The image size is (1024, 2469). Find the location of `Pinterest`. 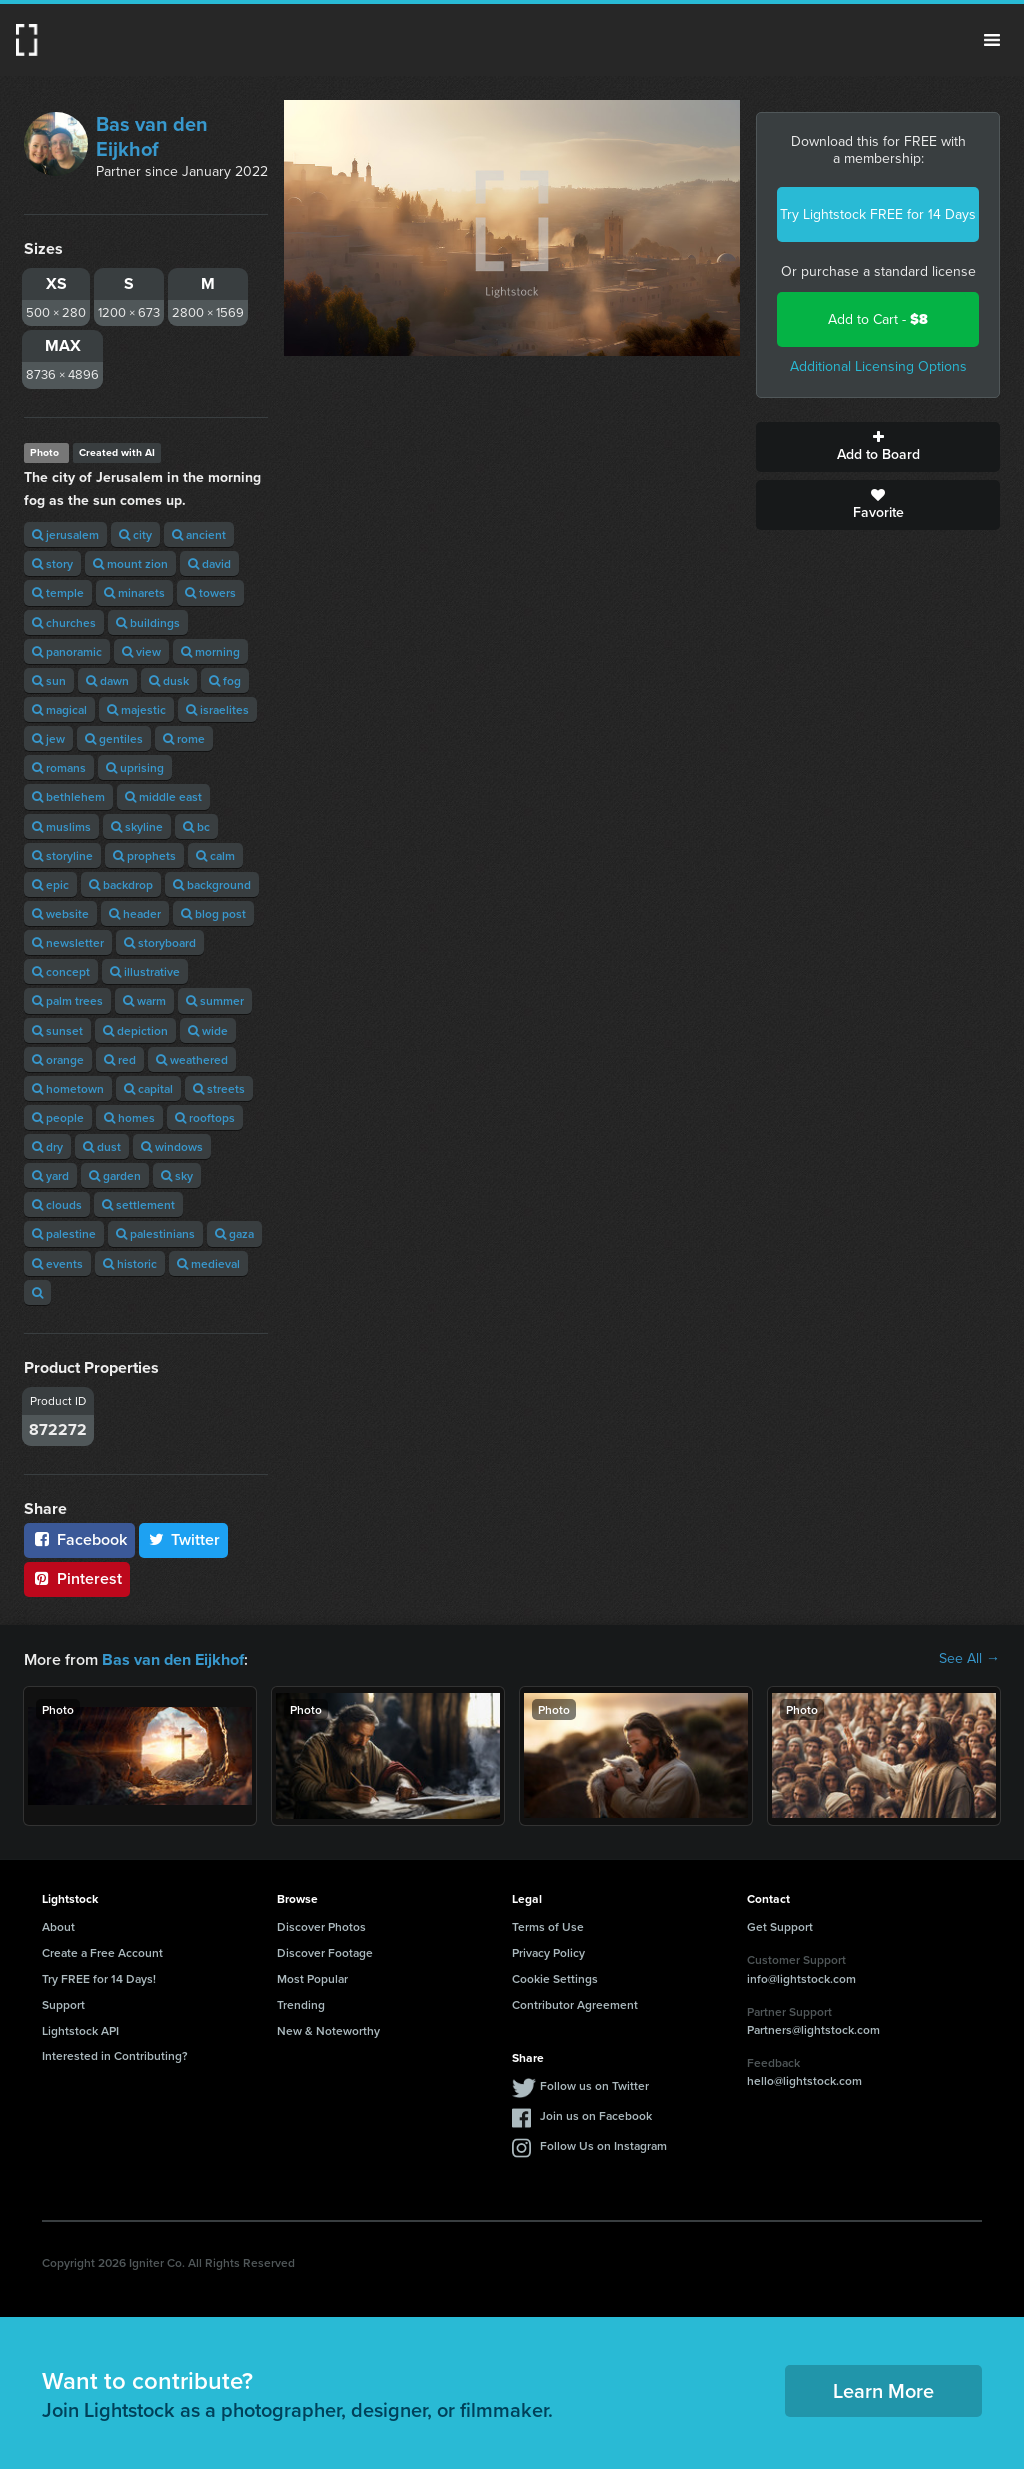

Pinterest is located at coordinates (77, 1578).